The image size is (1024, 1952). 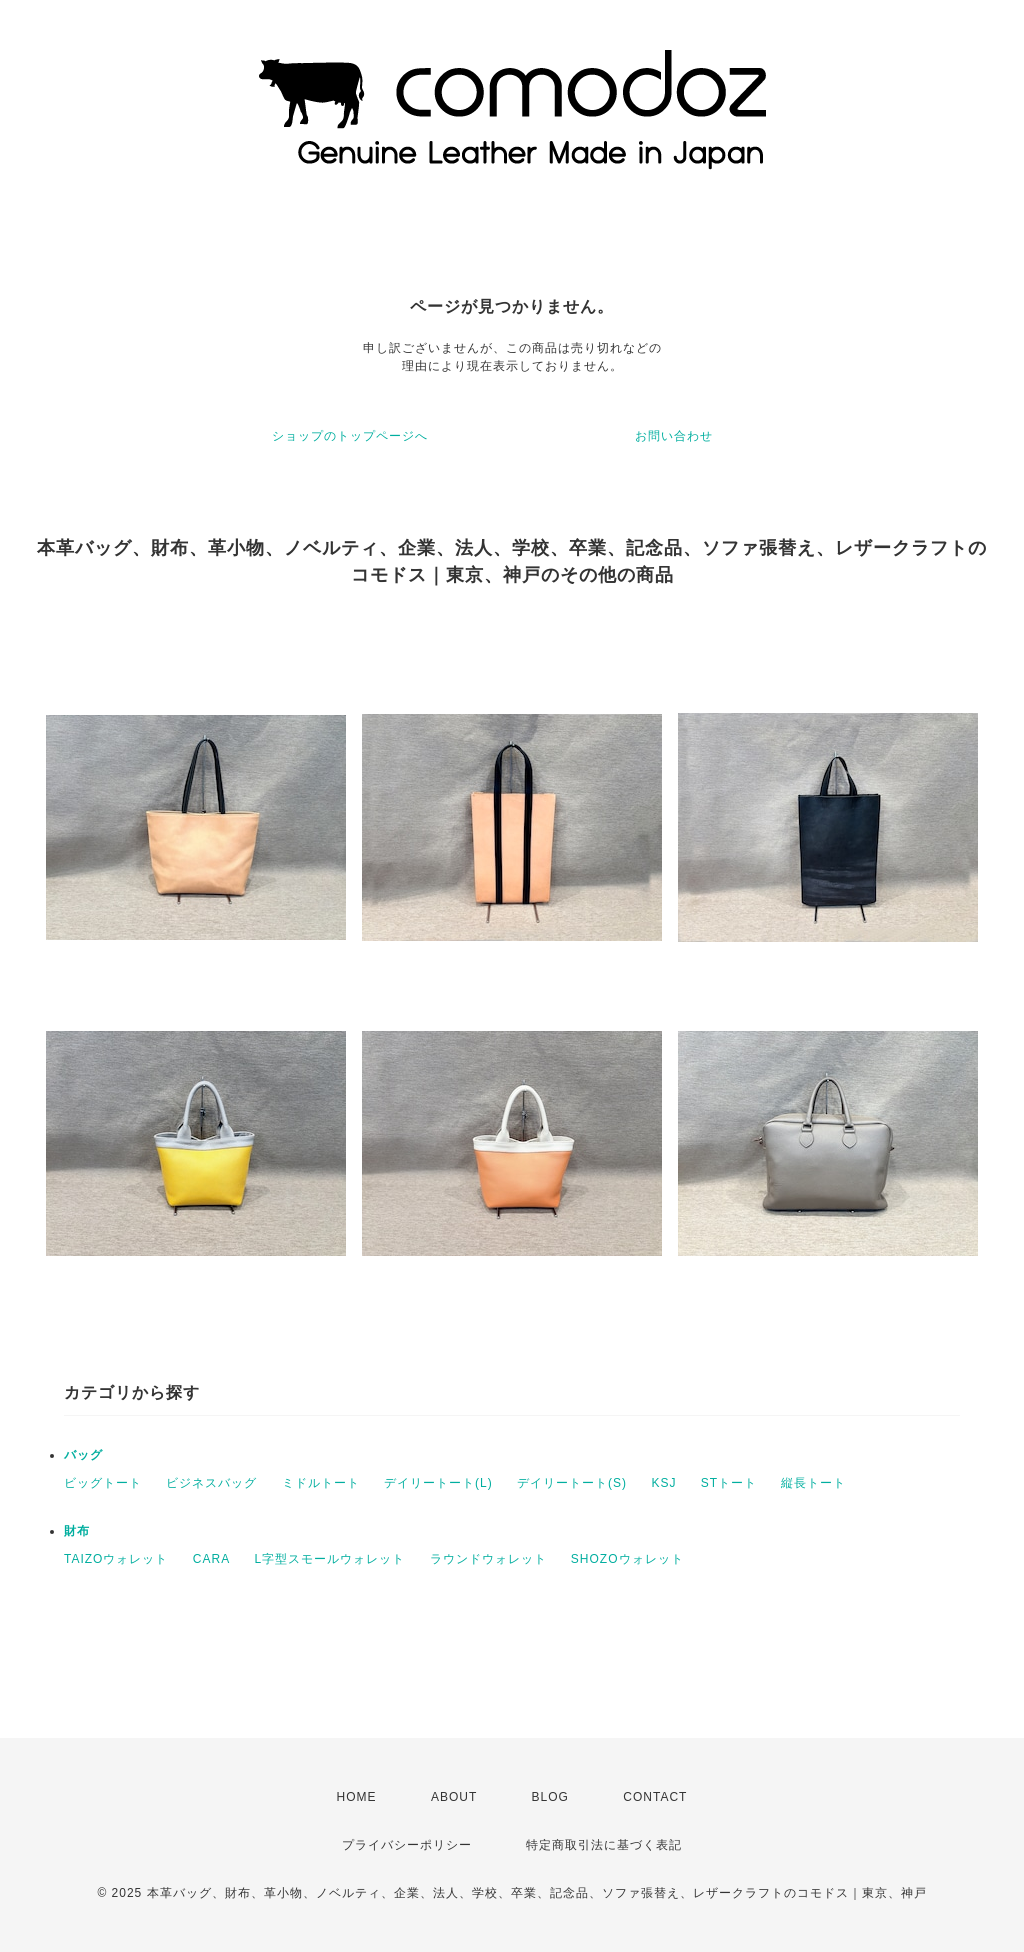 What do you see at coordinates (663, 1483) in the screenshot?
I see `KSJ` at bounding box center [663, 1483].